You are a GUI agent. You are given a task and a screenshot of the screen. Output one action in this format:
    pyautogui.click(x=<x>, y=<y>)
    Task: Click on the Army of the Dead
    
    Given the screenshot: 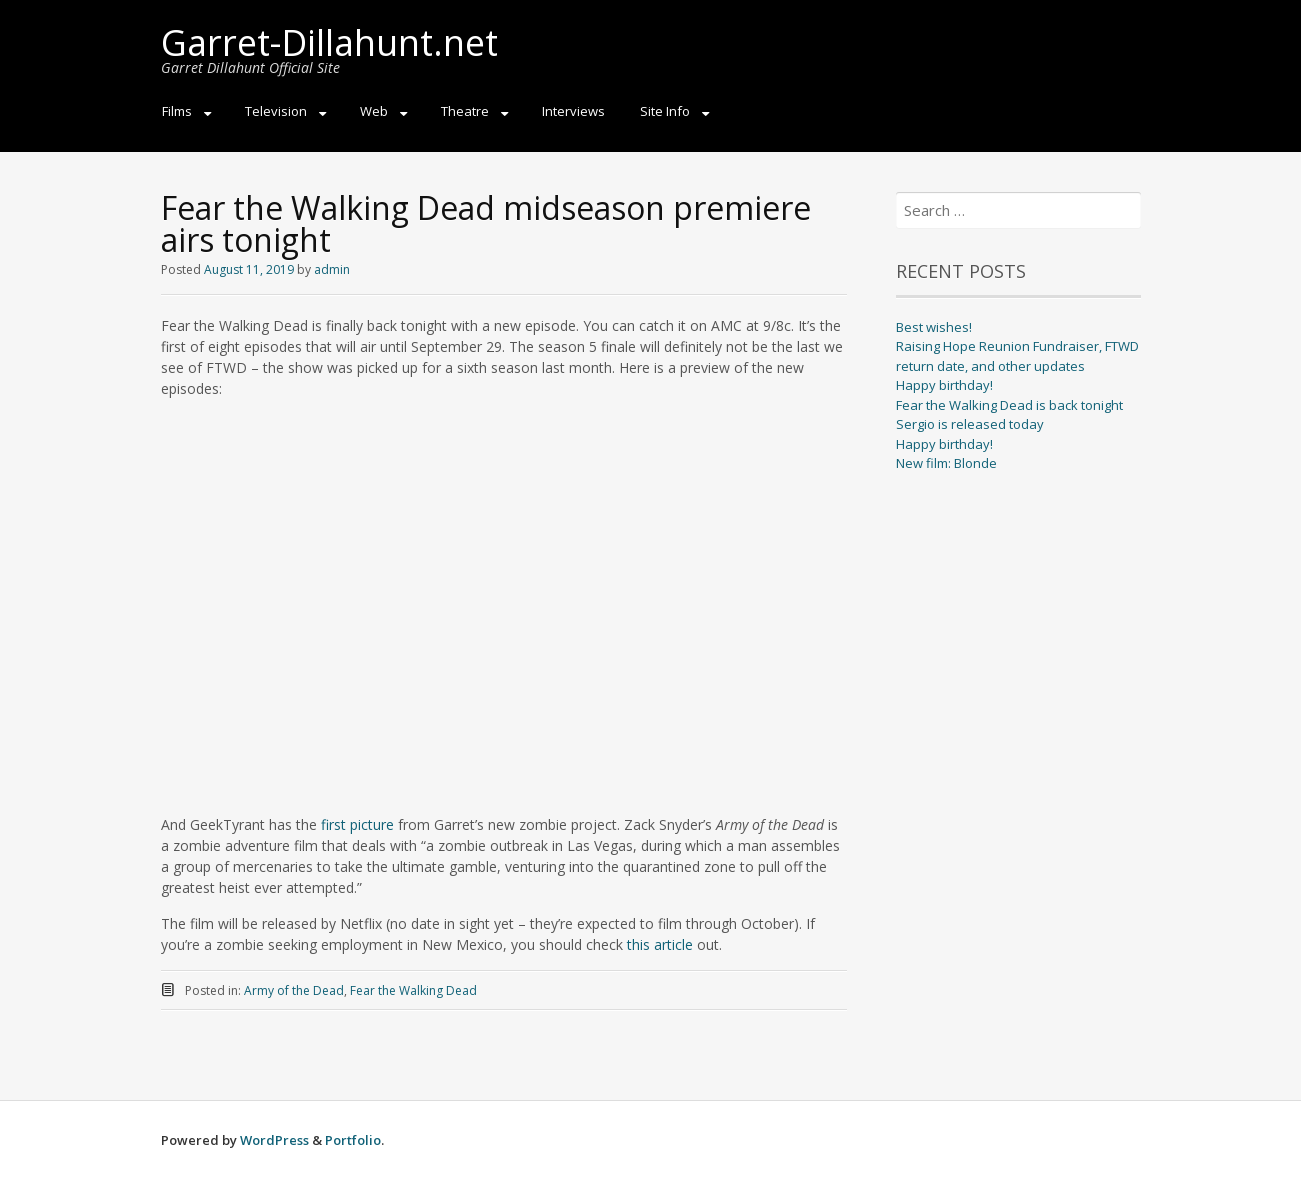 What is the action you would take?
    pyautogui.click(x=294, y=990)
    